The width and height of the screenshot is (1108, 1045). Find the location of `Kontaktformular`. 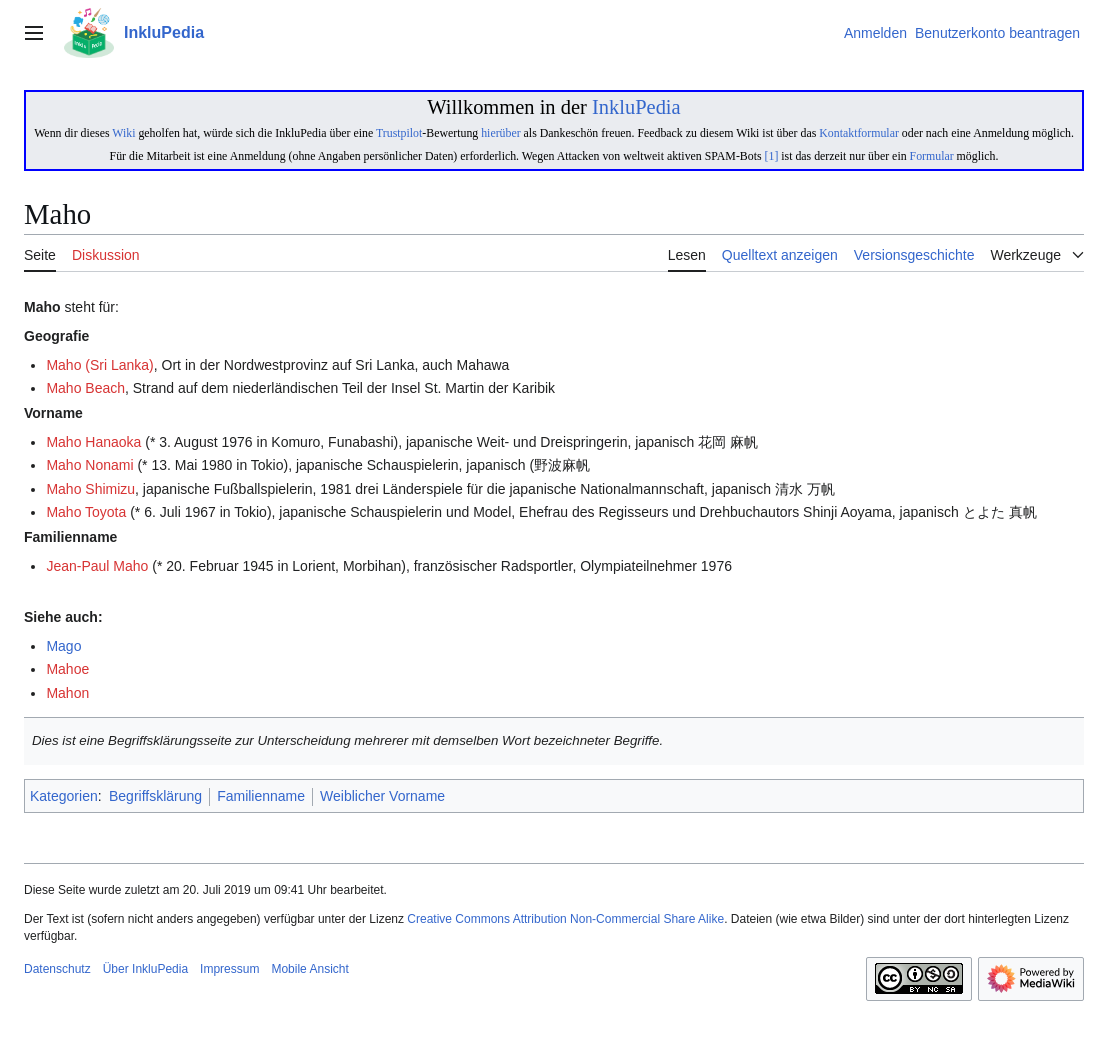

Kontaktformular is located at coordinates (859, 133).